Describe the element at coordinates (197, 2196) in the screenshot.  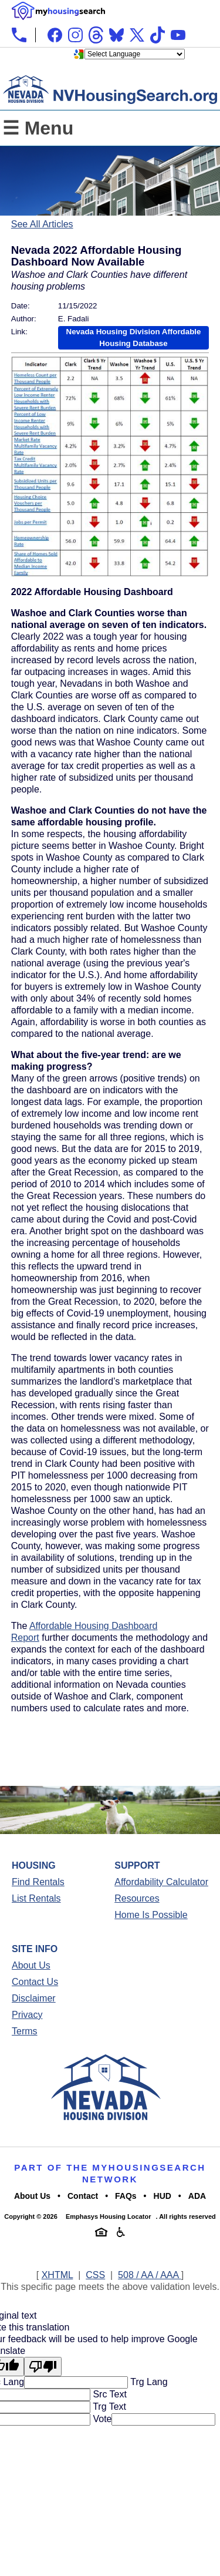
I see `ADA` at that location.